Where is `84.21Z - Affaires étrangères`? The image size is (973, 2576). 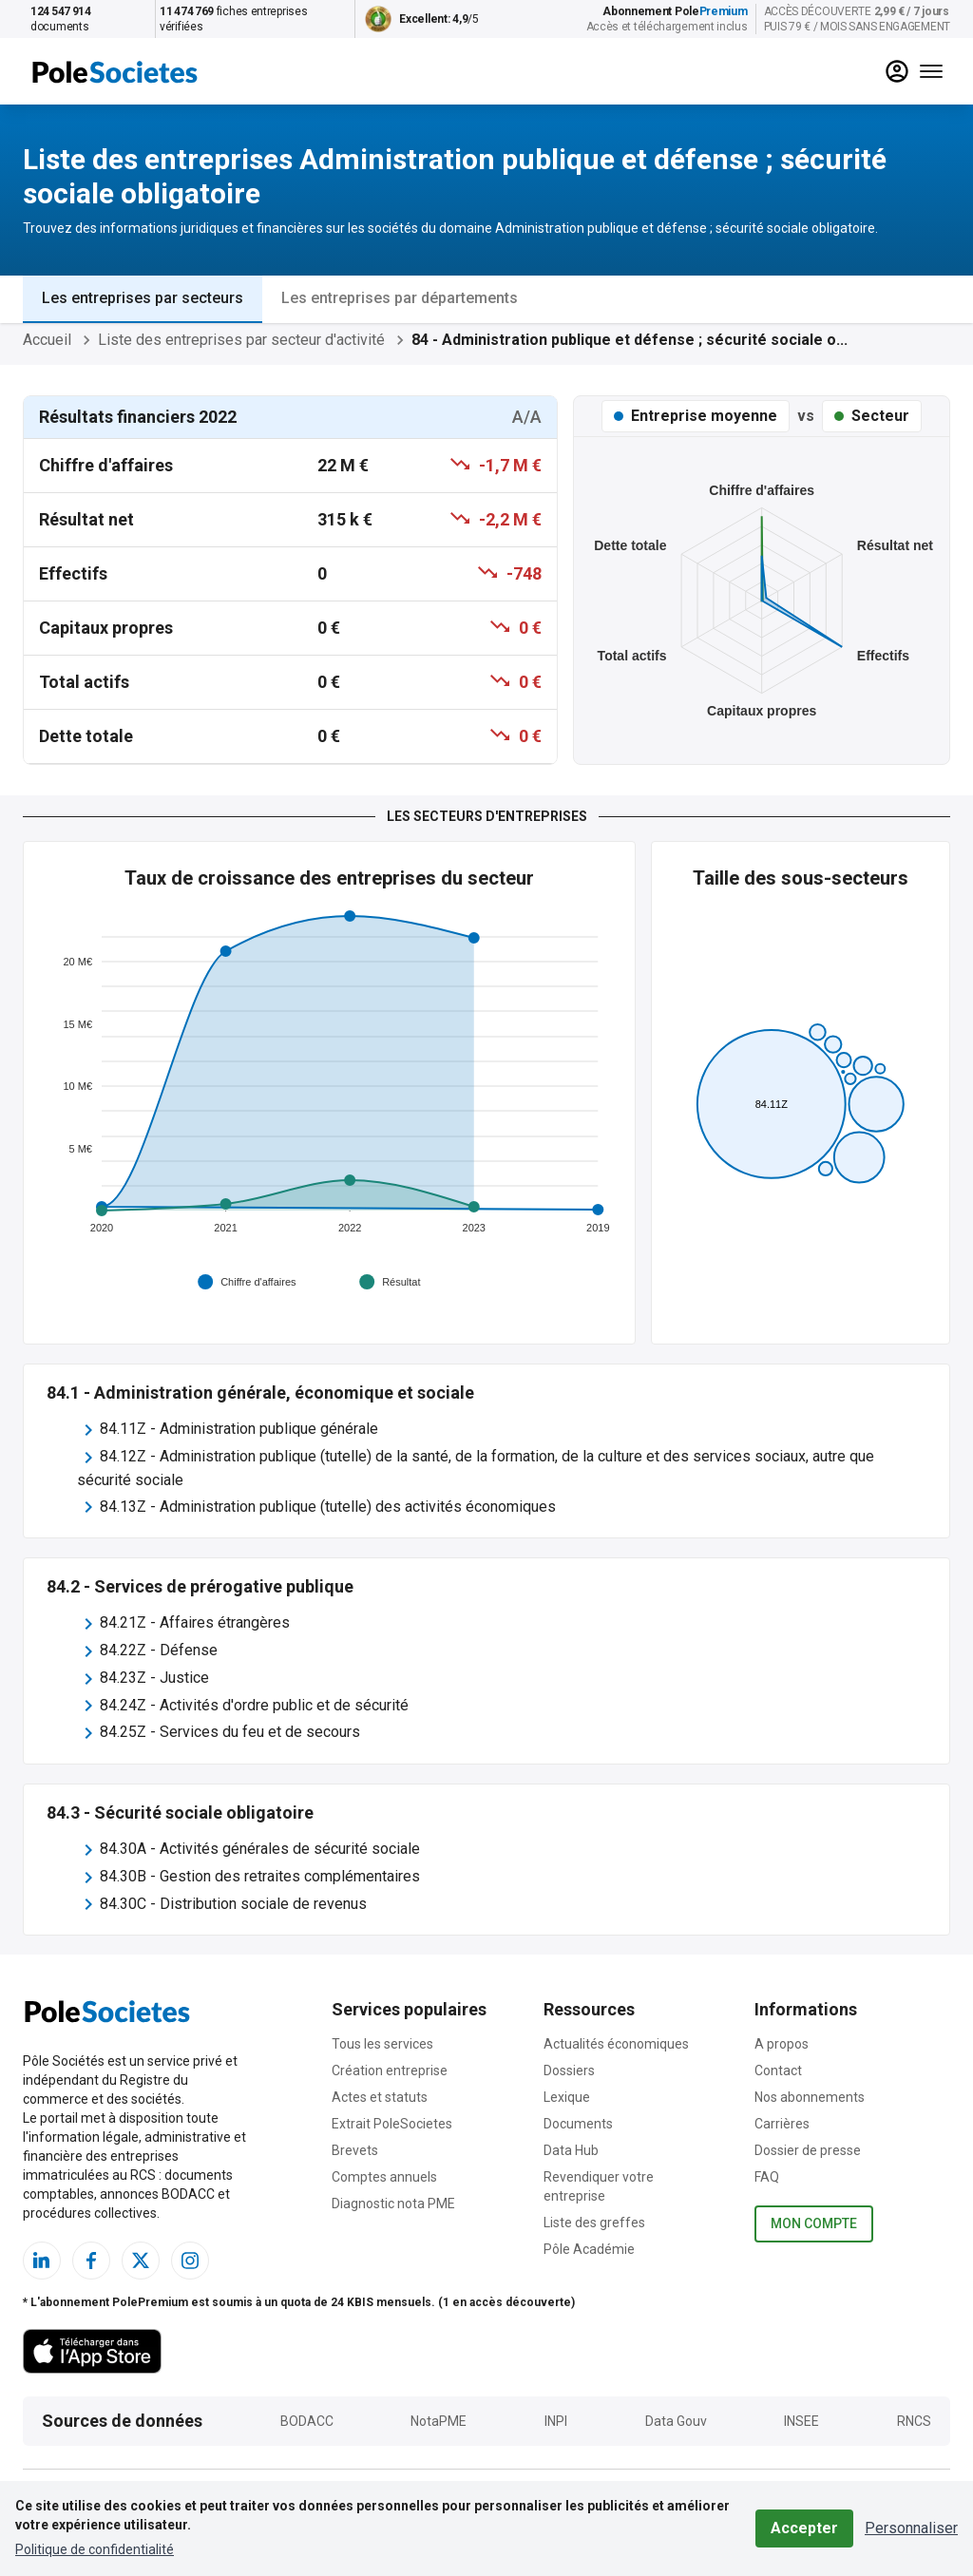
84.21Z - Affaires étrangères is located at coordinates (195, 1622).